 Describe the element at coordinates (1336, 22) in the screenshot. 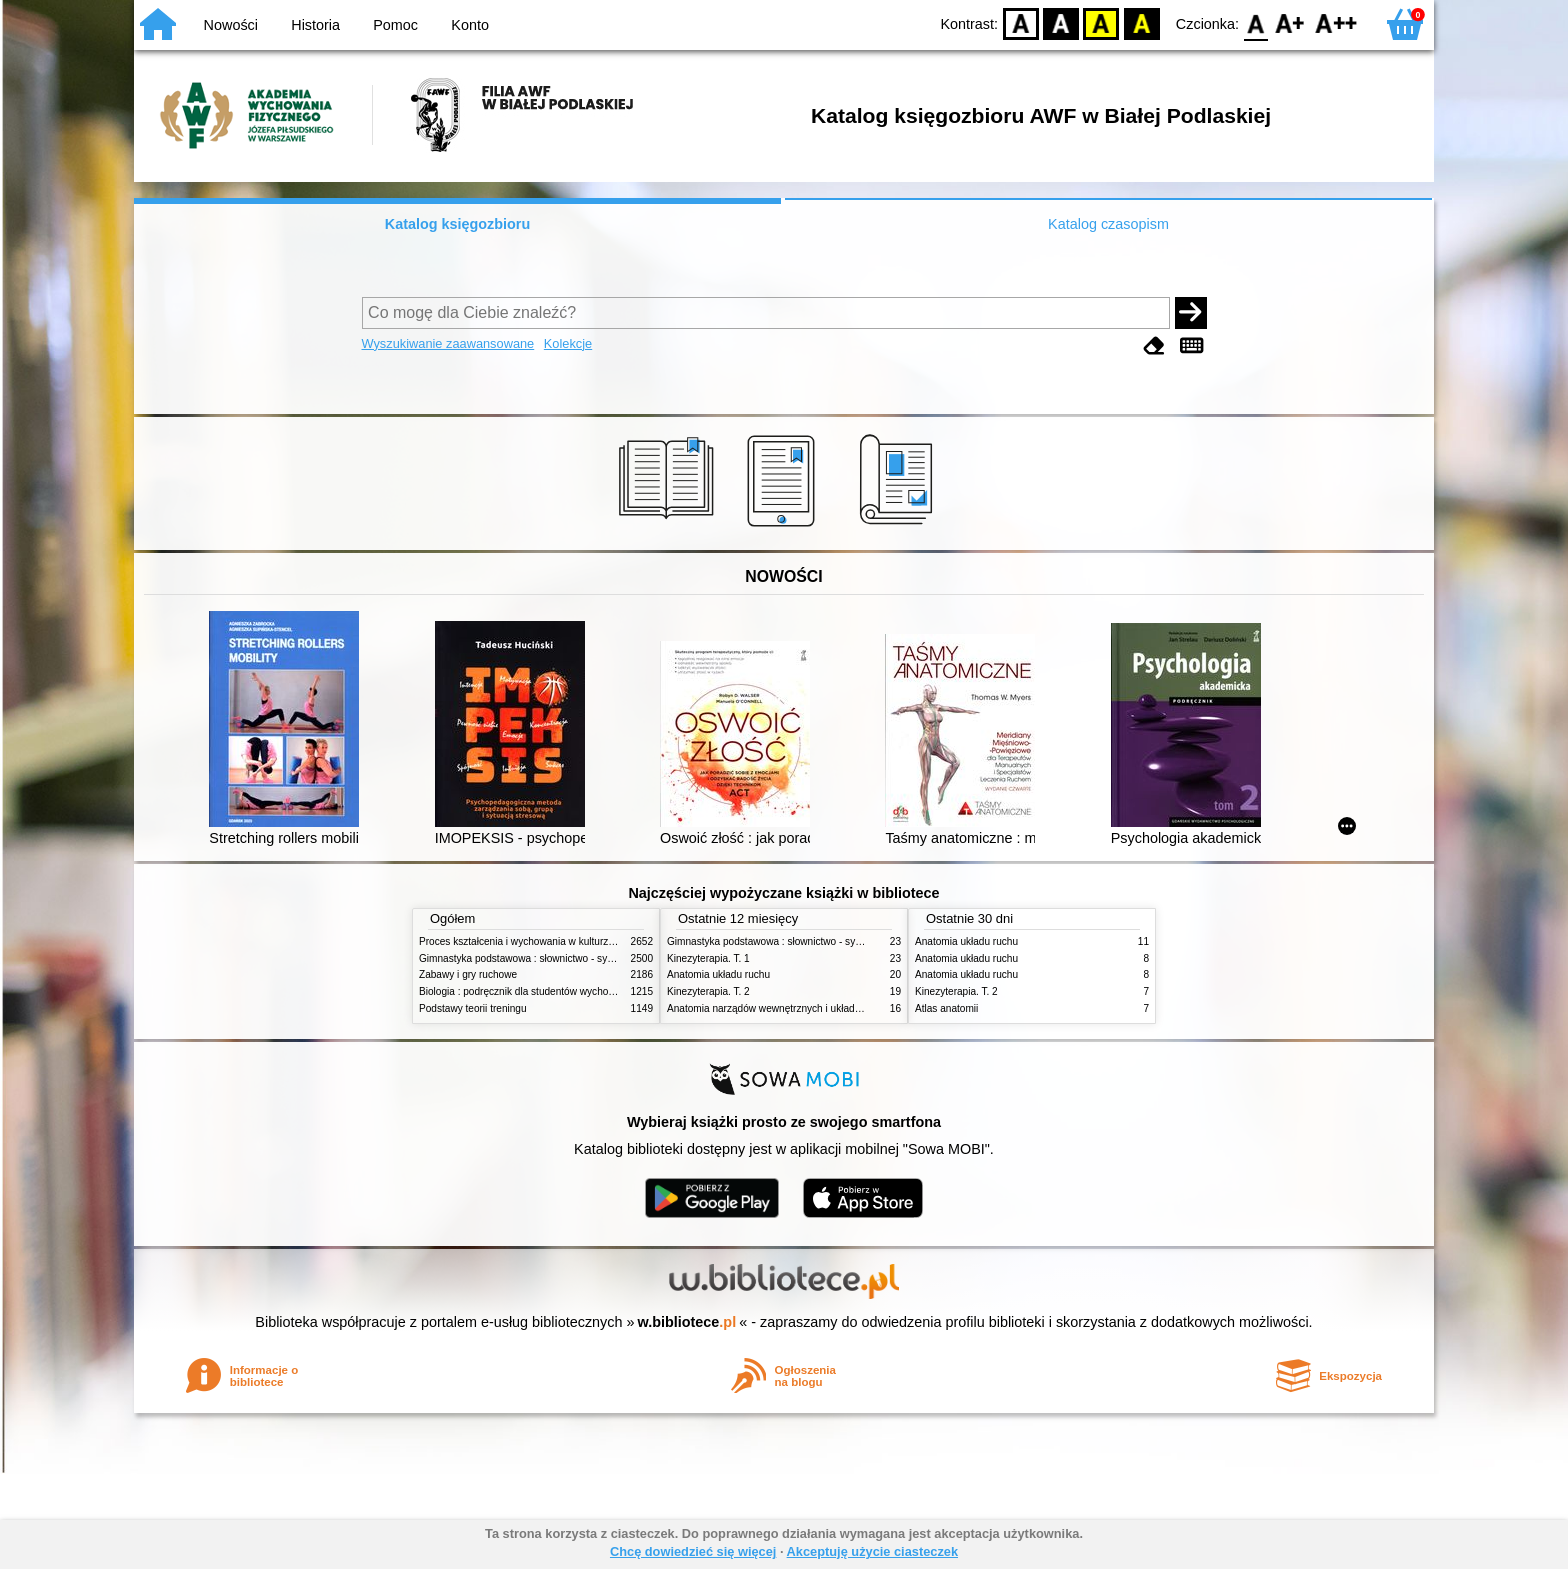

I see `F2` at that location.